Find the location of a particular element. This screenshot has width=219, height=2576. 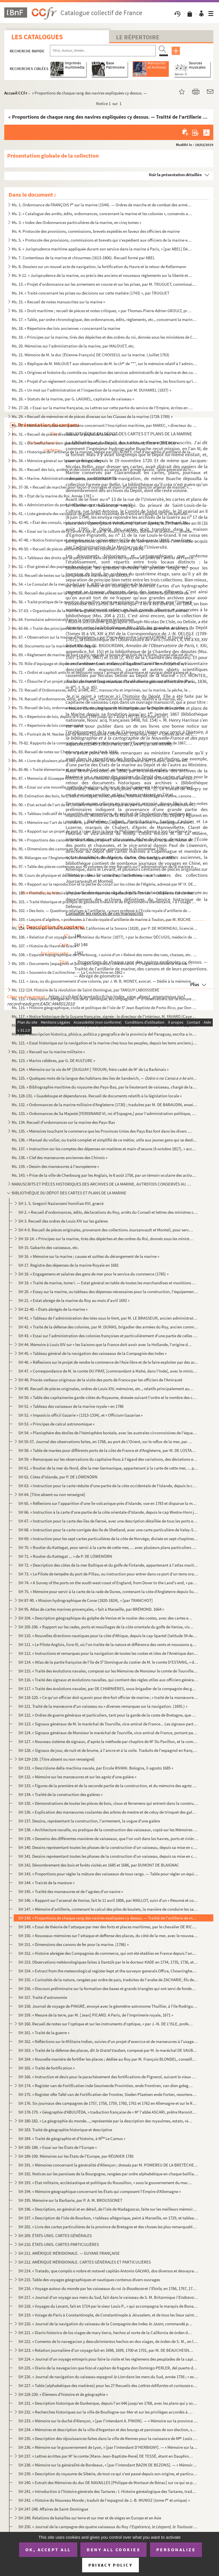

Ms. 77. « Répertoire de lois commerciales » is located at coordinates (49, 725).